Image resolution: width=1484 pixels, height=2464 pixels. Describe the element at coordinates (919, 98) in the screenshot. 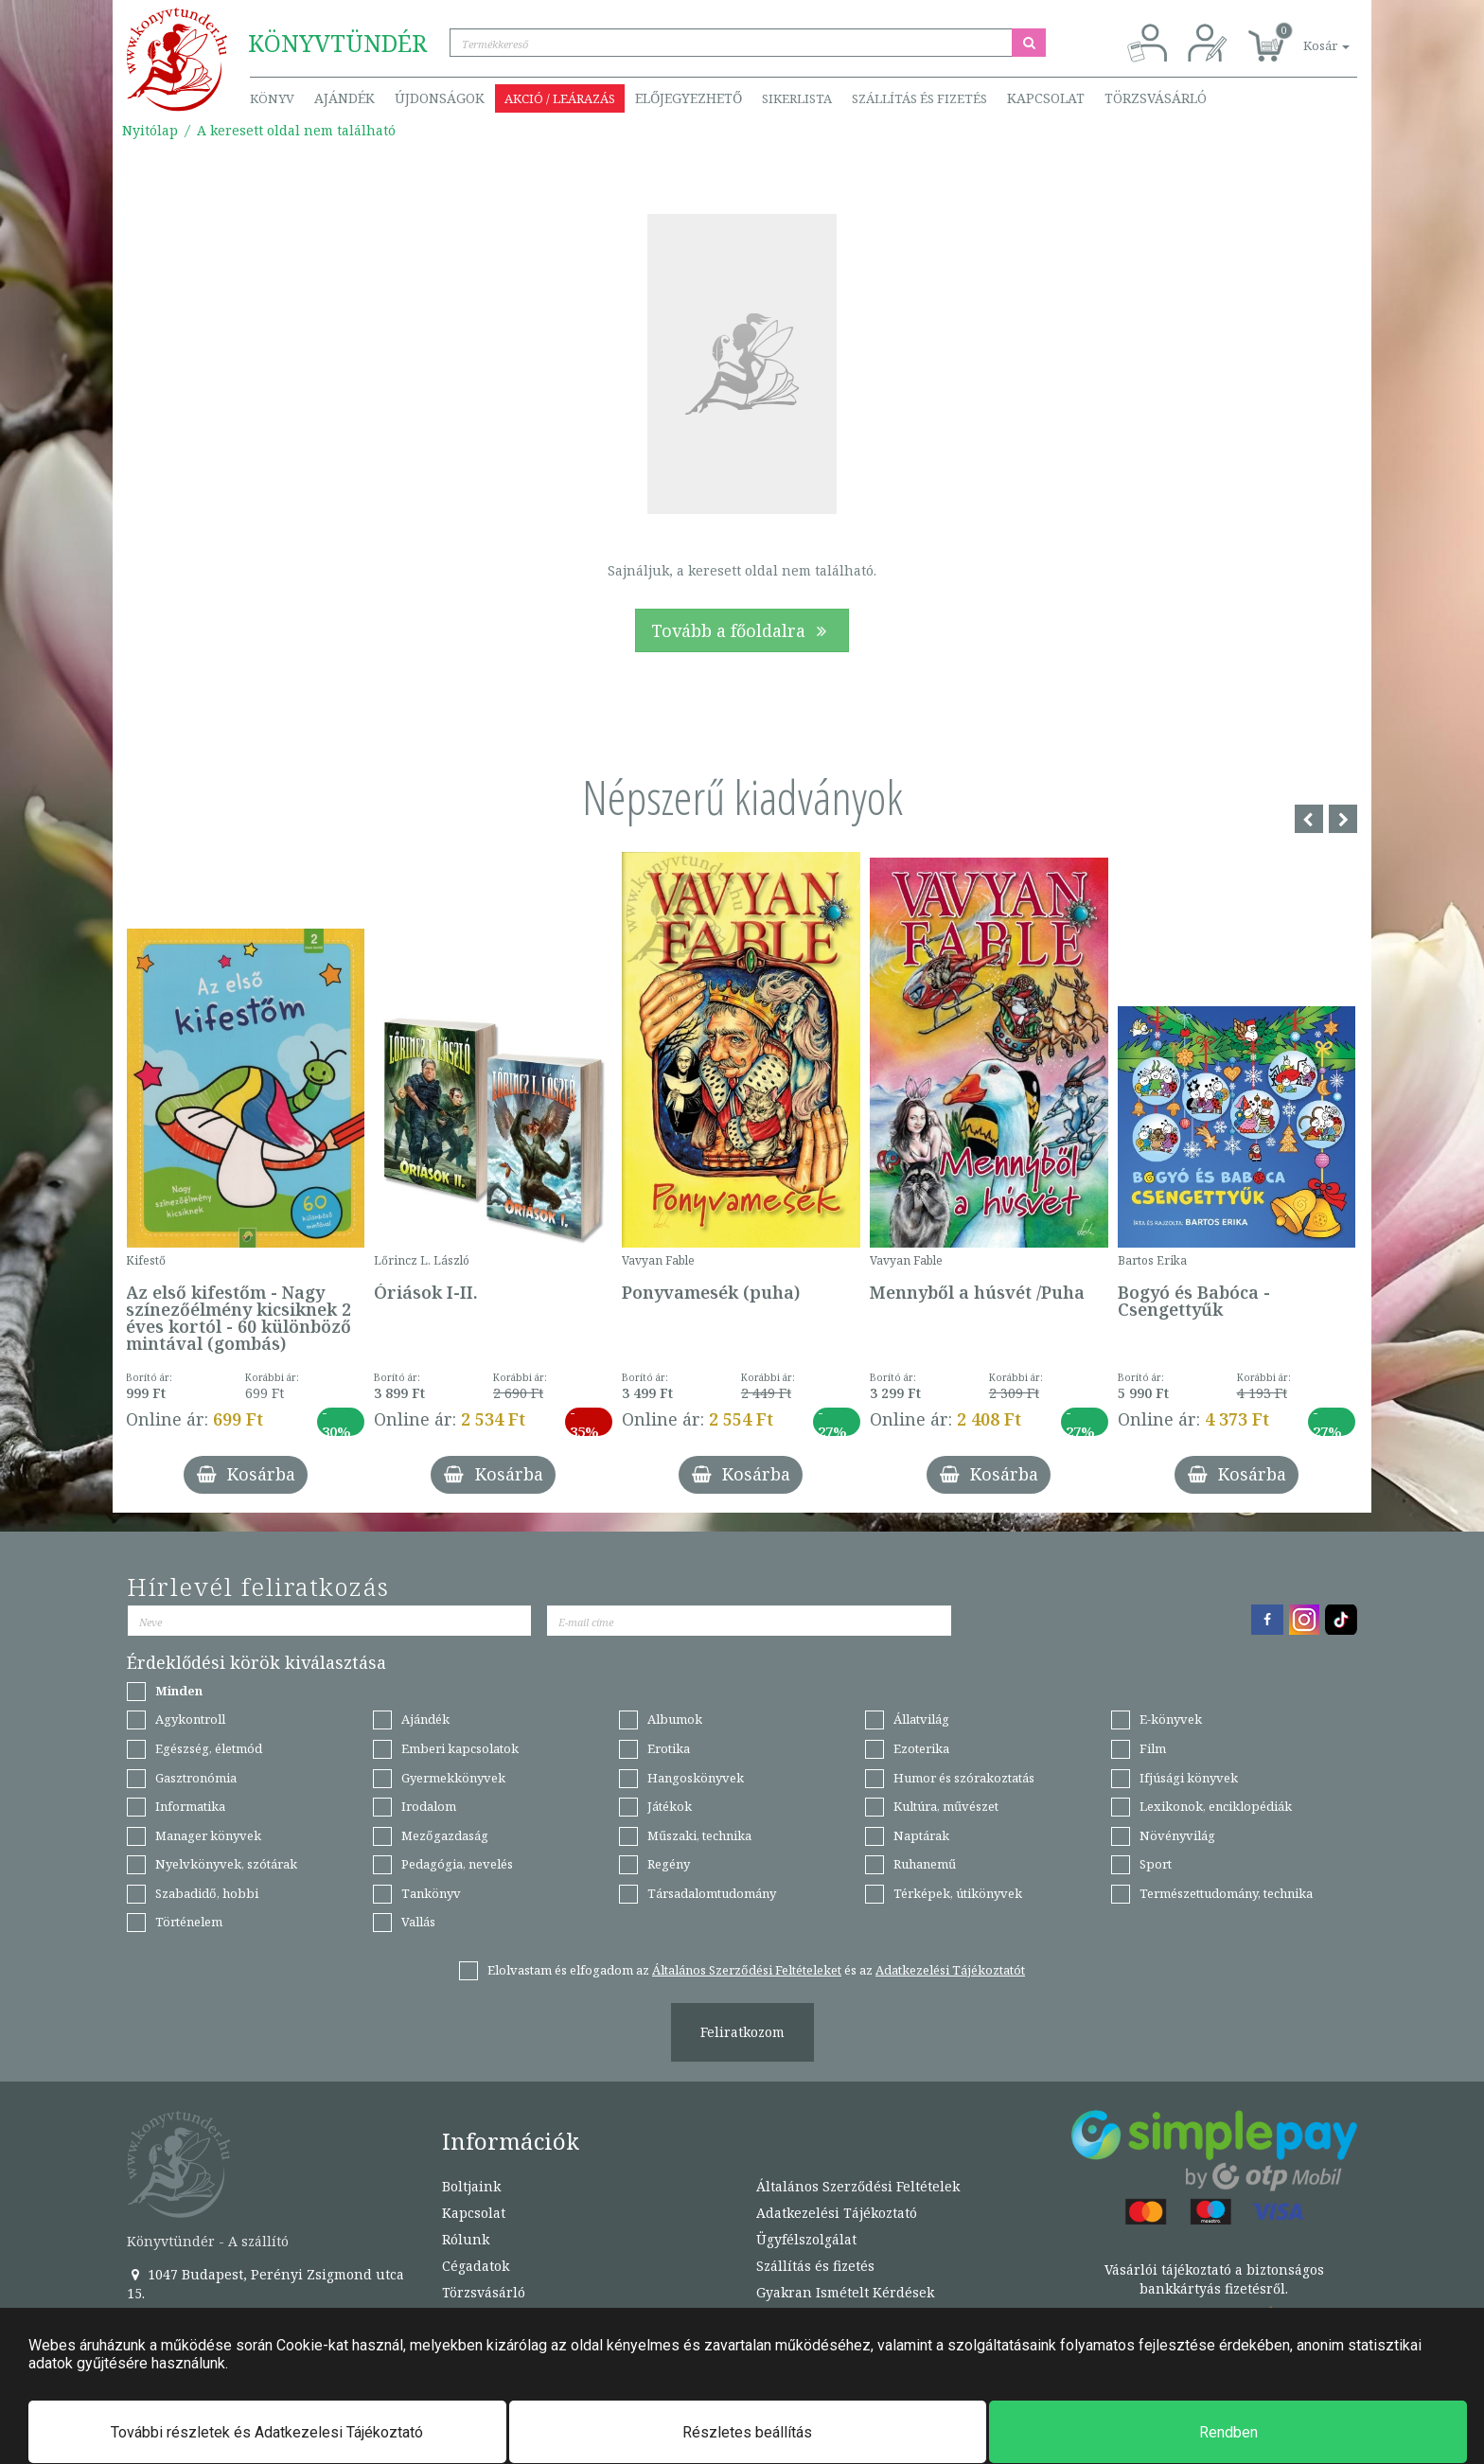

I see `Szállítás és fizetés` at that location.